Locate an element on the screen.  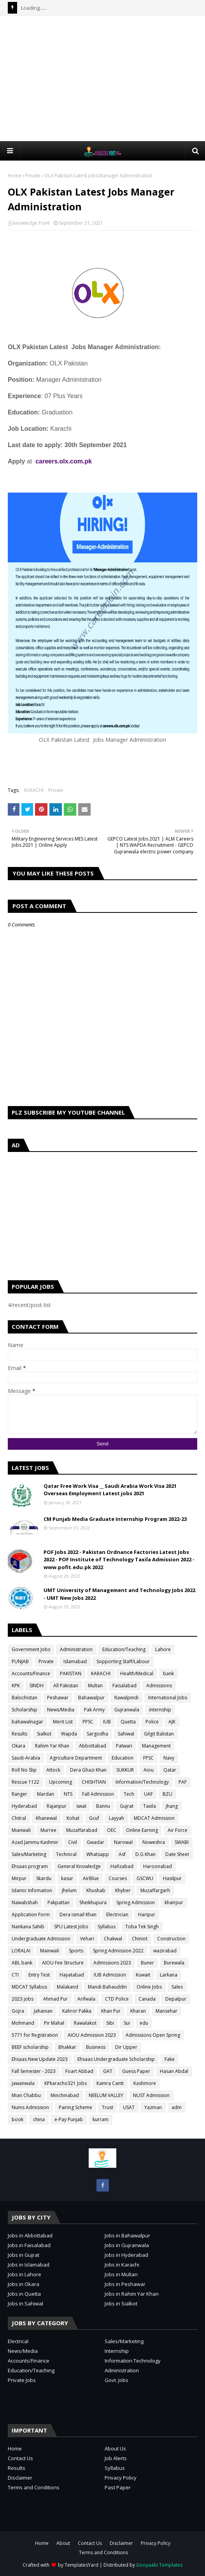
PAF is located at coordinates (183, 1782).